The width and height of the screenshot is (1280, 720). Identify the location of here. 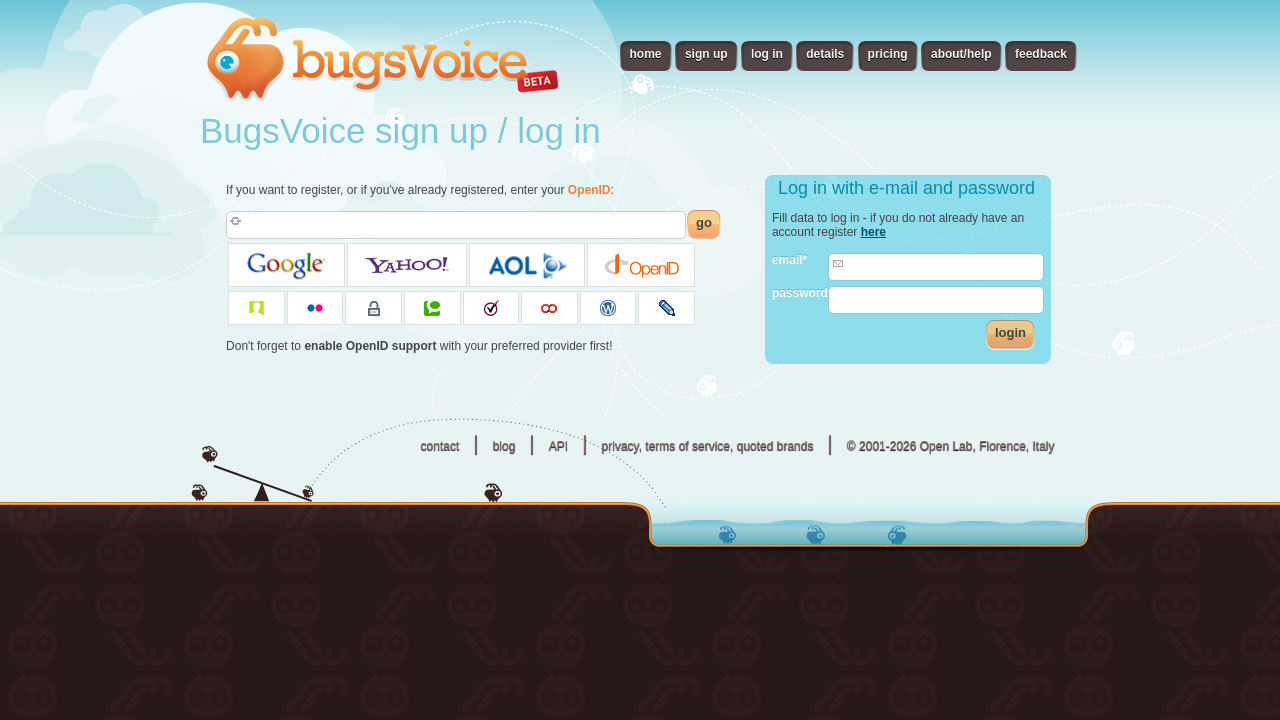
(873, 232).